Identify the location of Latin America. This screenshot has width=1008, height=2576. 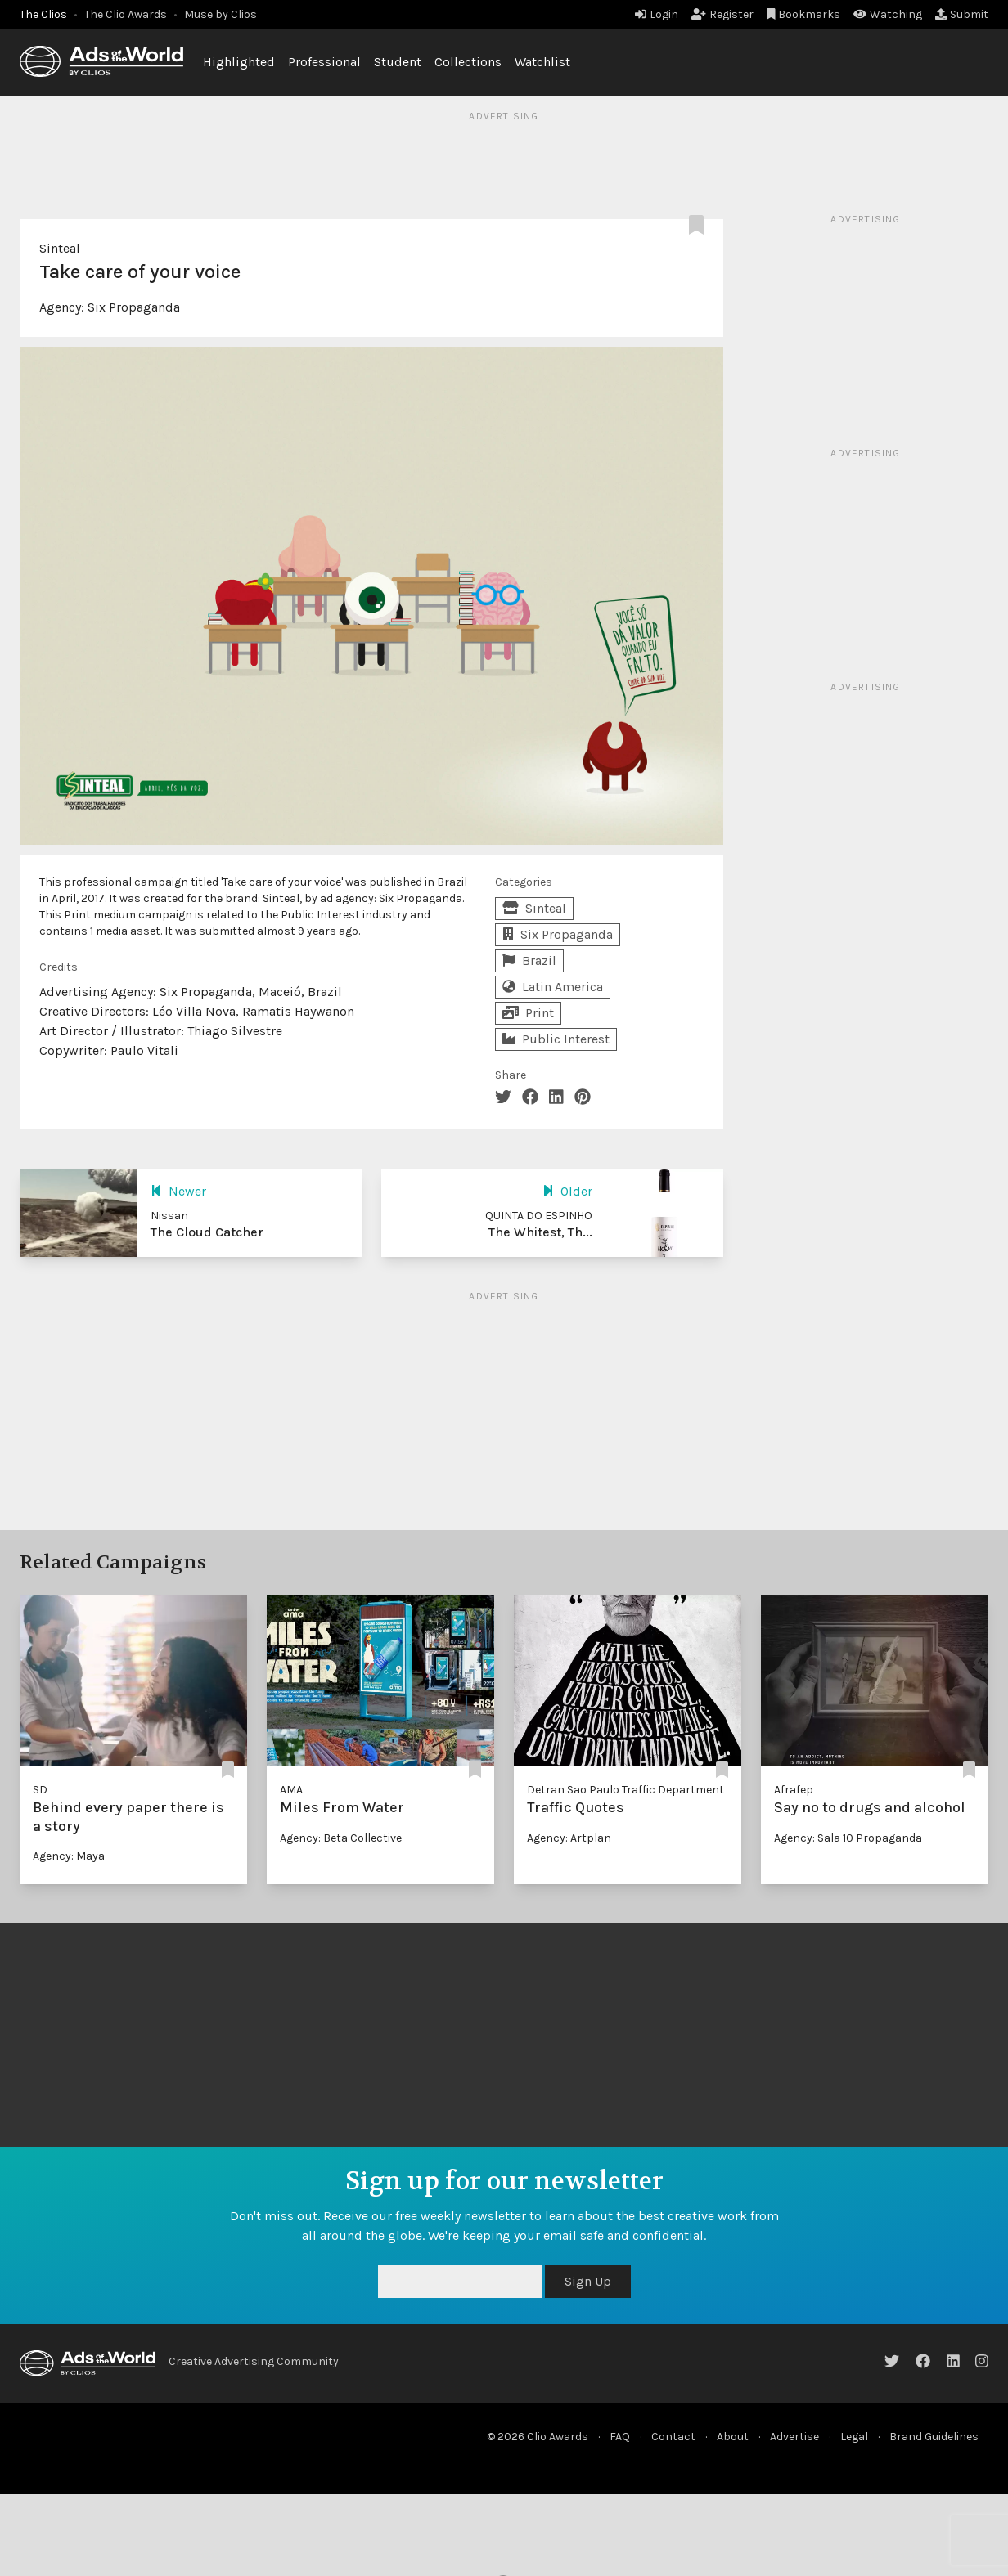
(552, 986).